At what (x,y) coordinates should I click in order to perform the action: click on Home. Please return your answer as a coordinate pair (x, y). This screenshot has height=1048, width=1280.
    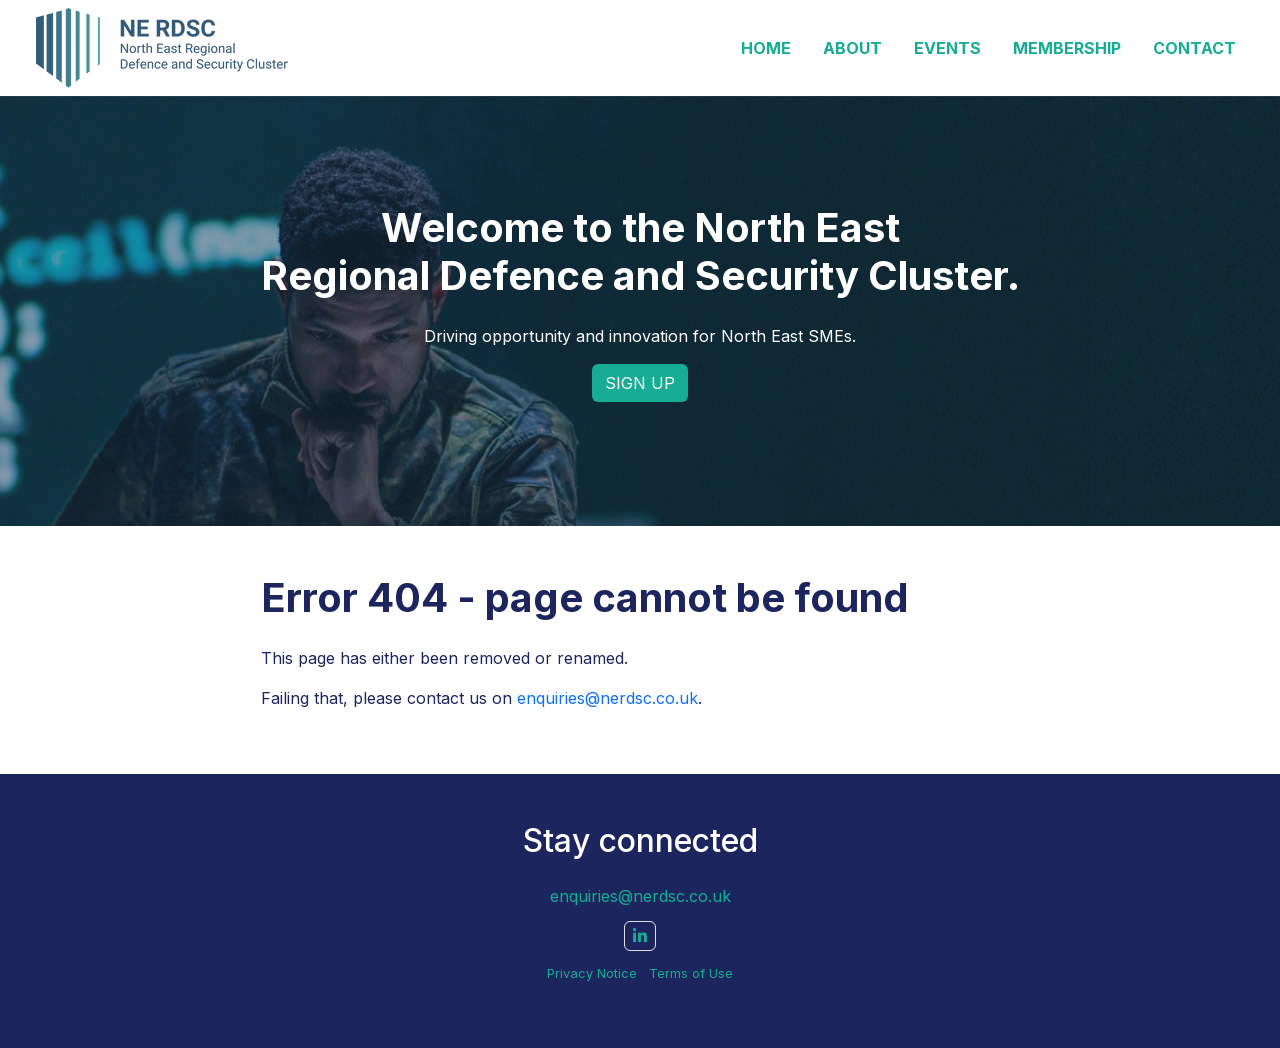
    Looking at the image, I should click on (766, 48).